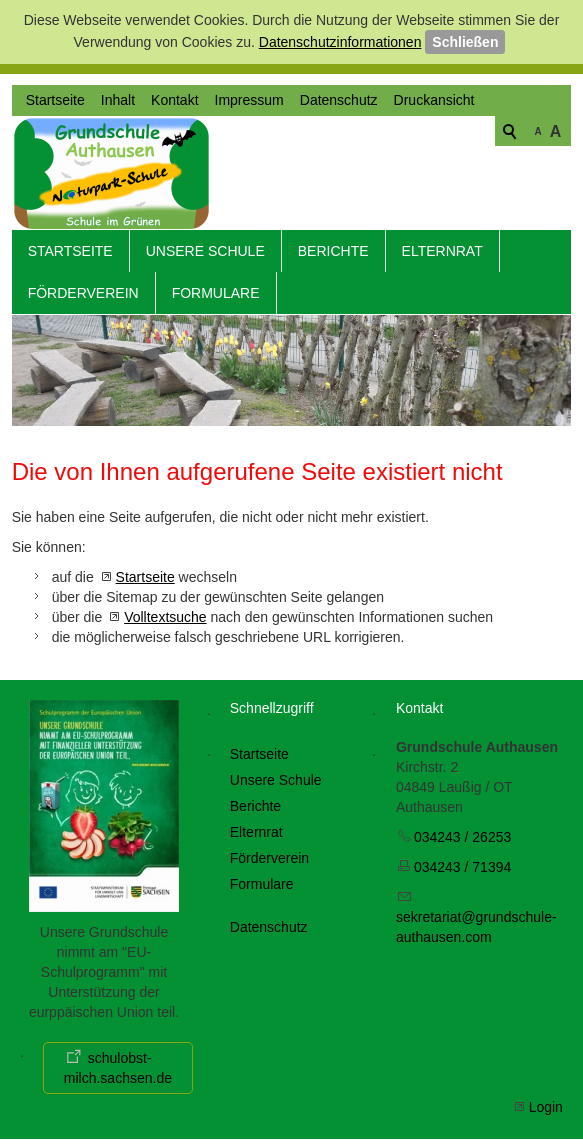  I want to click on Volltextsuche, so click(165, 606).